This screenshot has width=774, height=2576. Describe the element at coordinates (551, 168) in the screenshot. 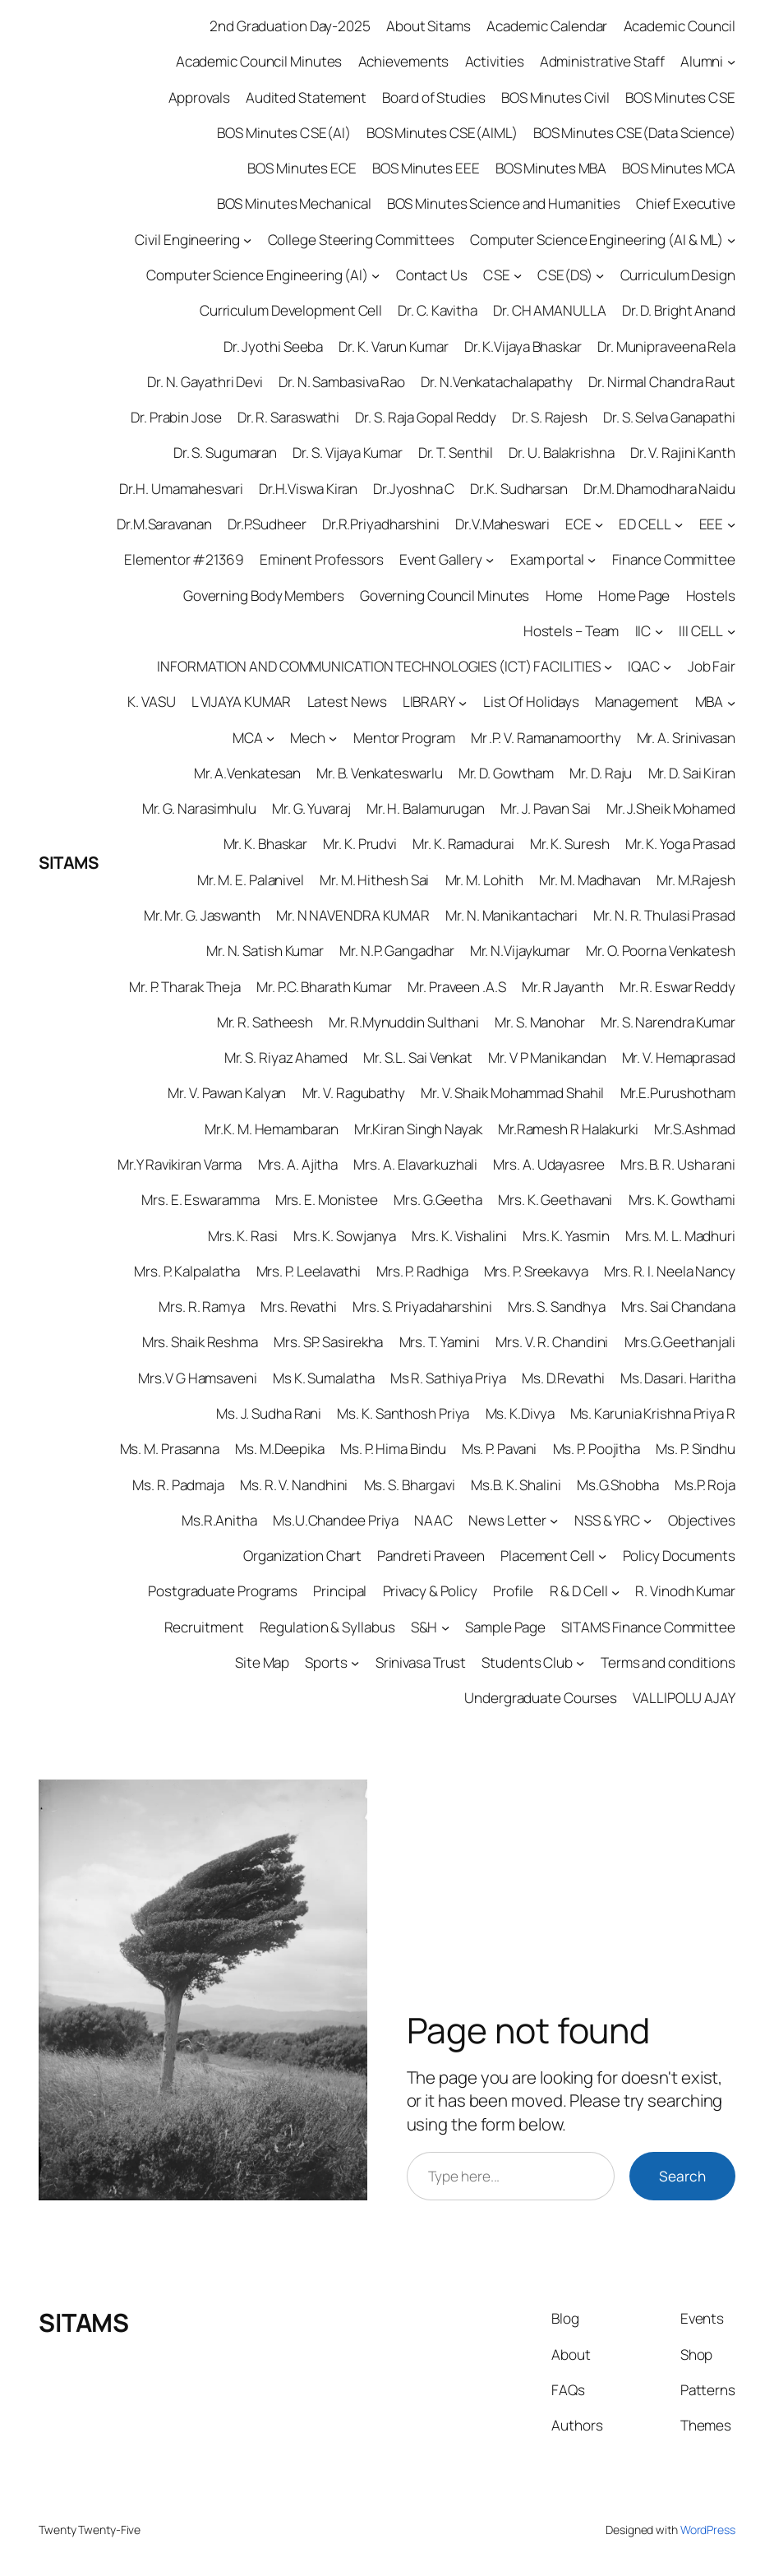

I see `BOS Minutes MBA` at that location.